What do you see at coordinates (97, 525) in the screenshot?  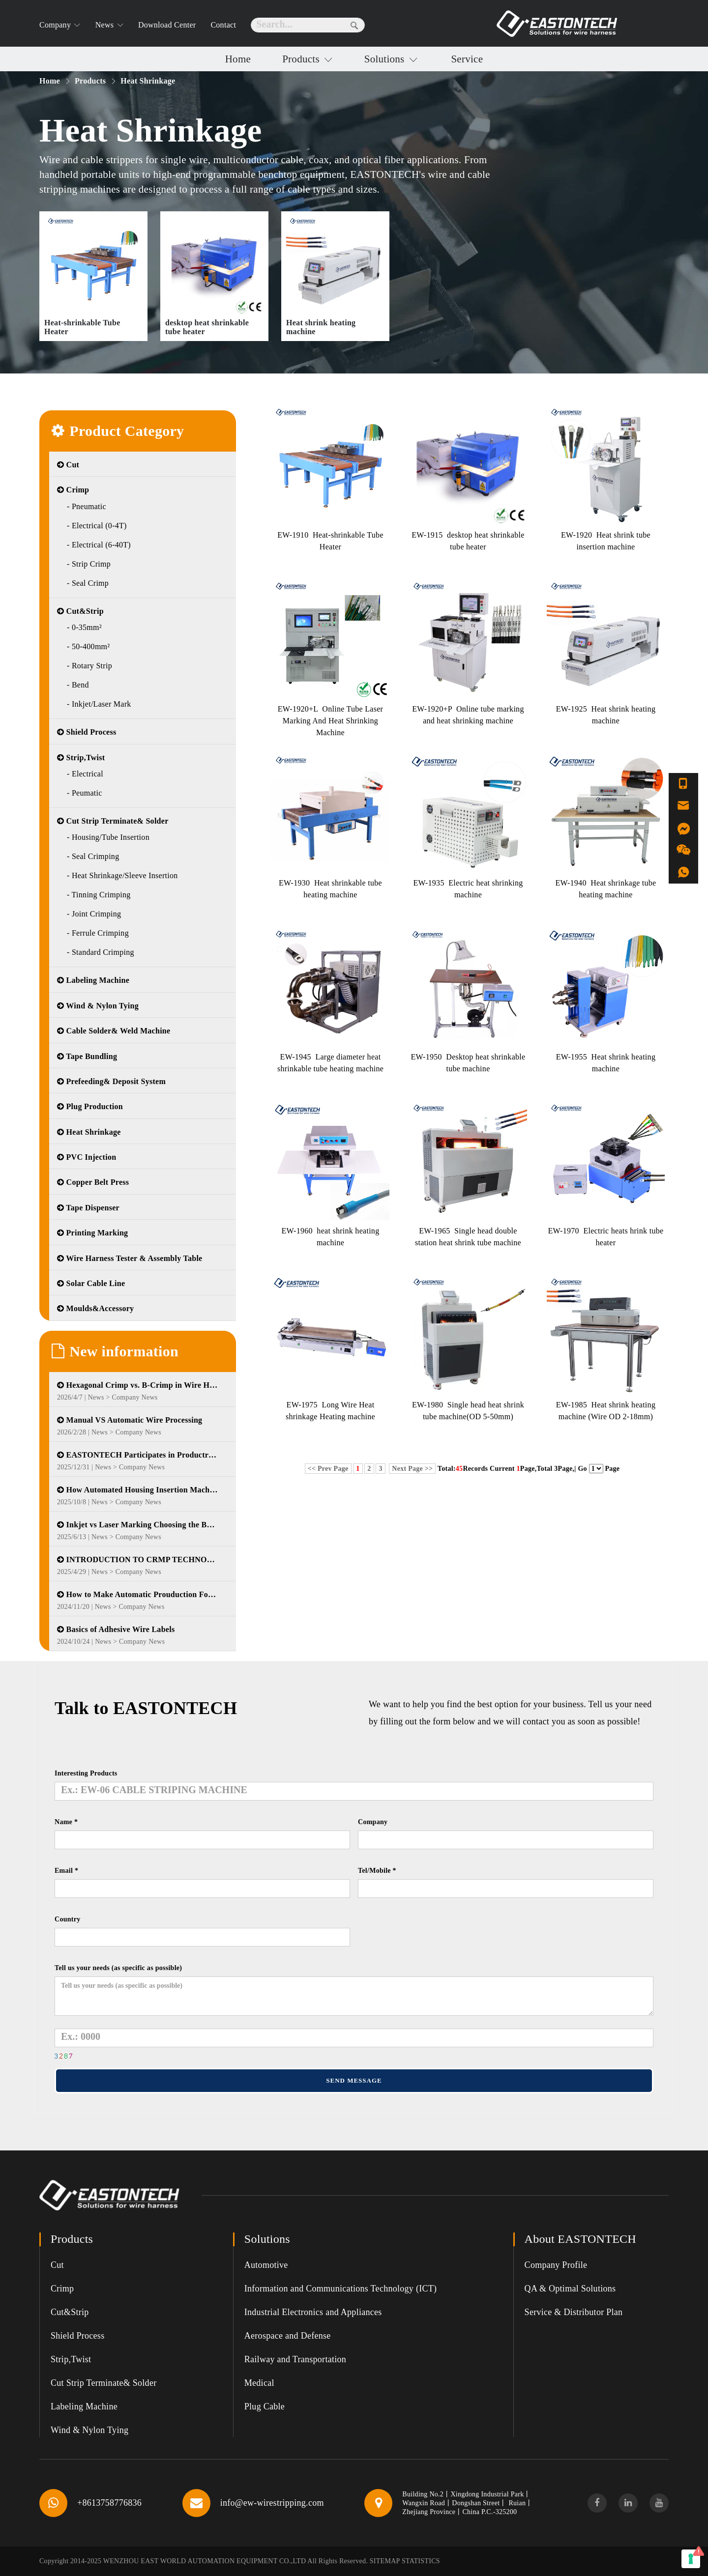 I see `- Electrical (0-4T)` at bounding box center [97, 525].